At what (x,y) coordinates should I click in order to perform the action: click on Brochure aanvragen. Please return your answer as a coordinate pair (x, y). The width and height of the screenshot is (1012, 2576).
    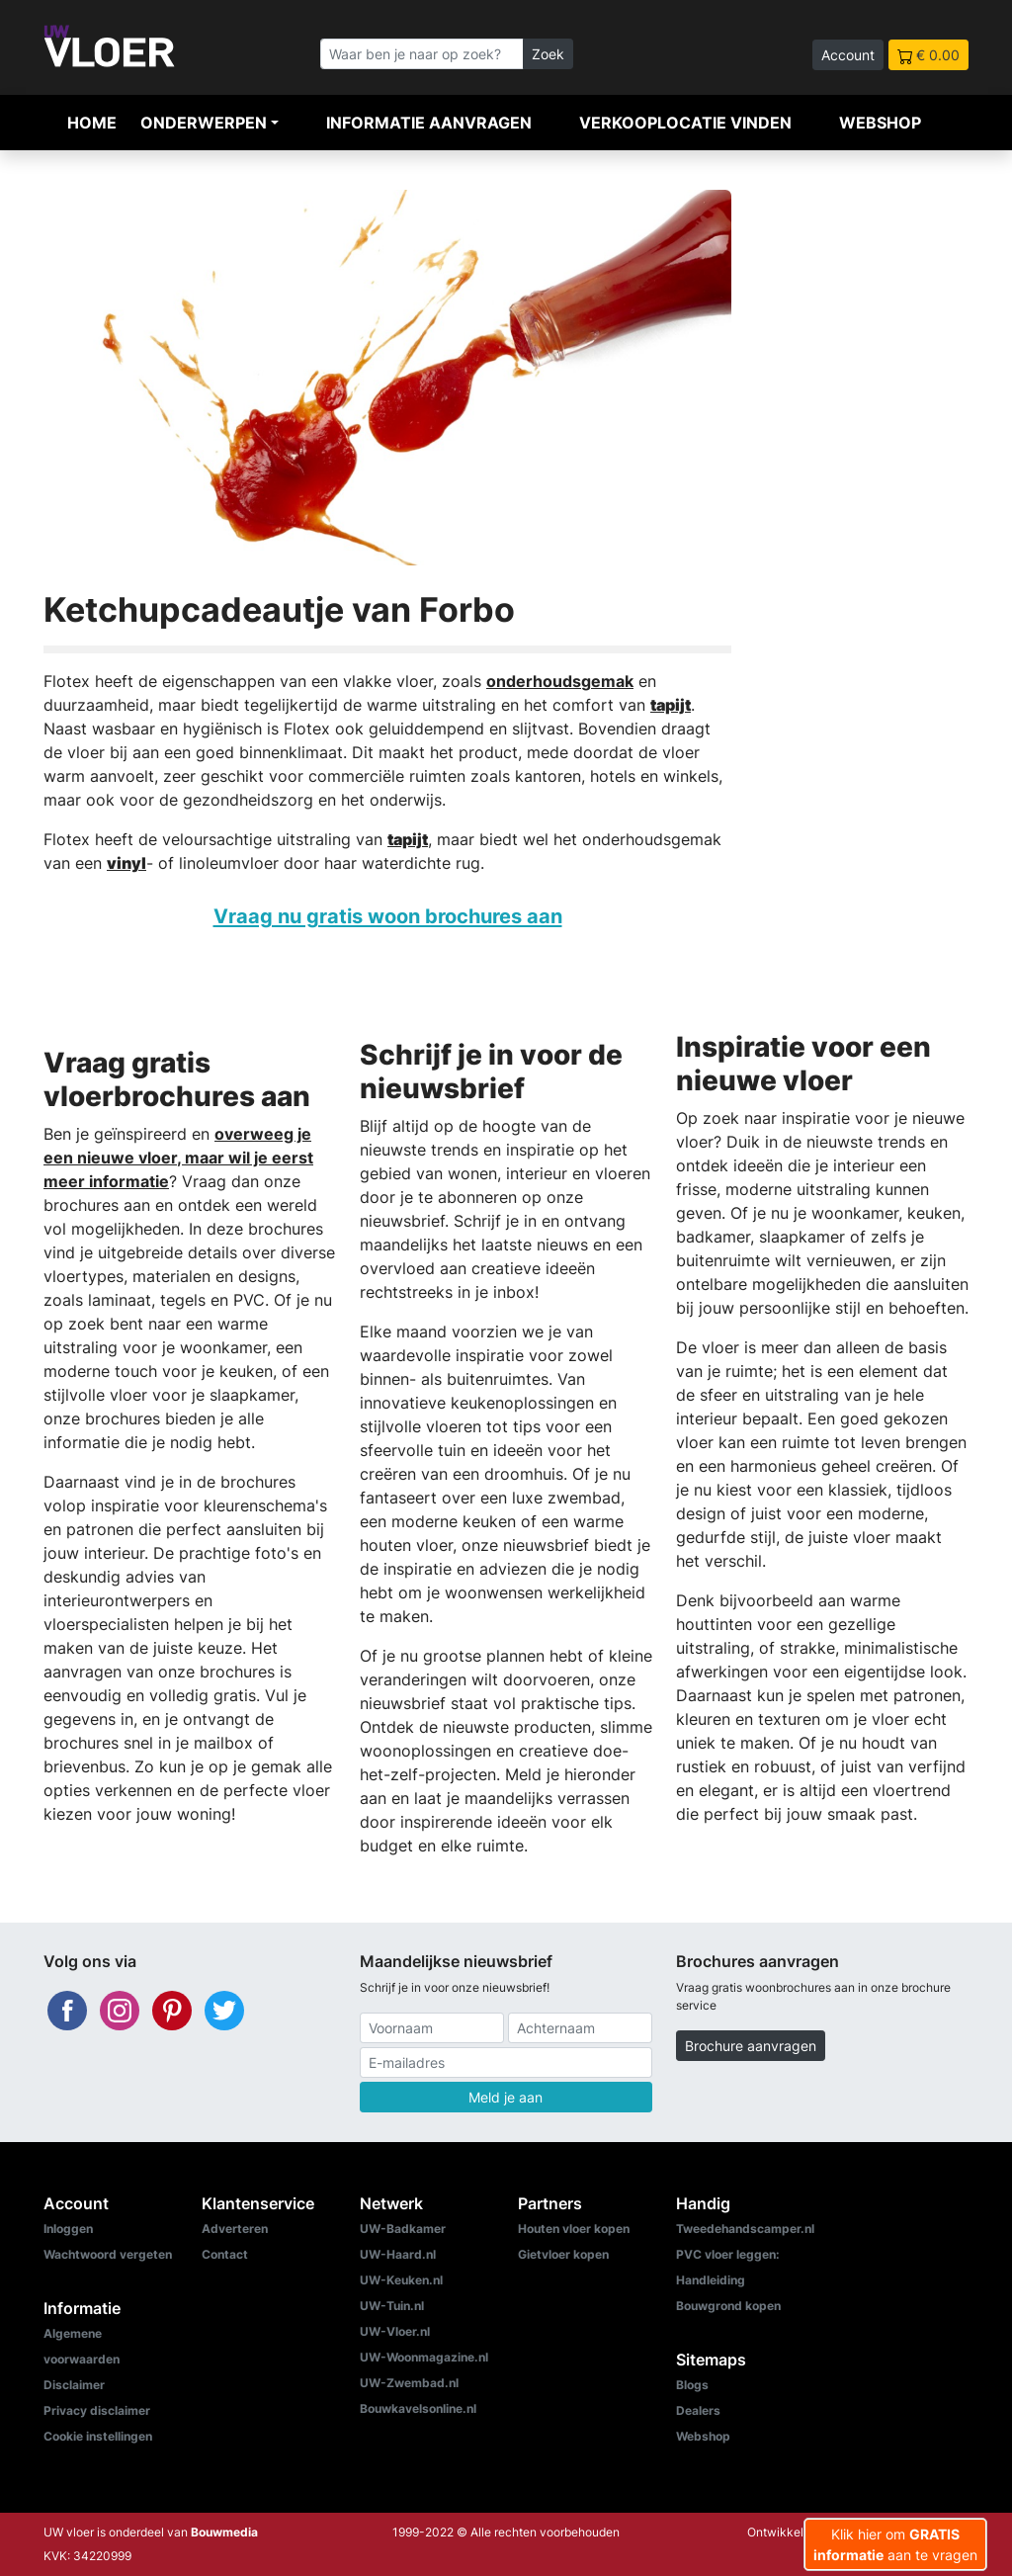
    Looking at the image, I should click on (750, 2045).